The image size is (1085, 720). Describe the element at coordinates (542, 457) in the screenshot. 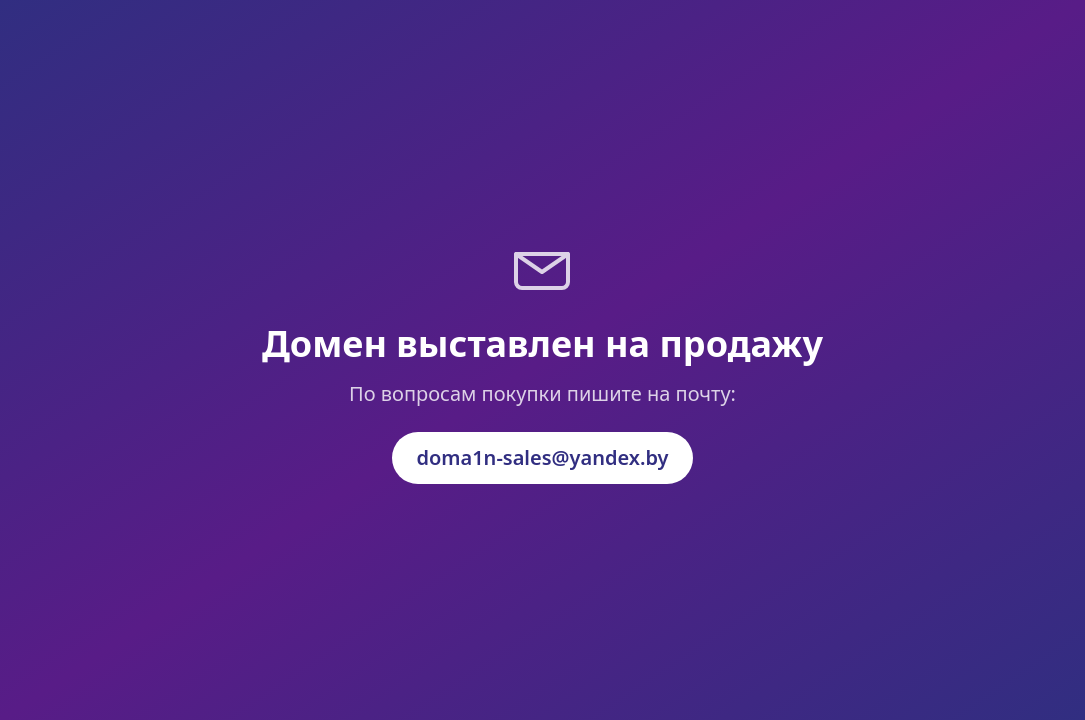

I see `doma1n-sales@yandex.by` at that location.